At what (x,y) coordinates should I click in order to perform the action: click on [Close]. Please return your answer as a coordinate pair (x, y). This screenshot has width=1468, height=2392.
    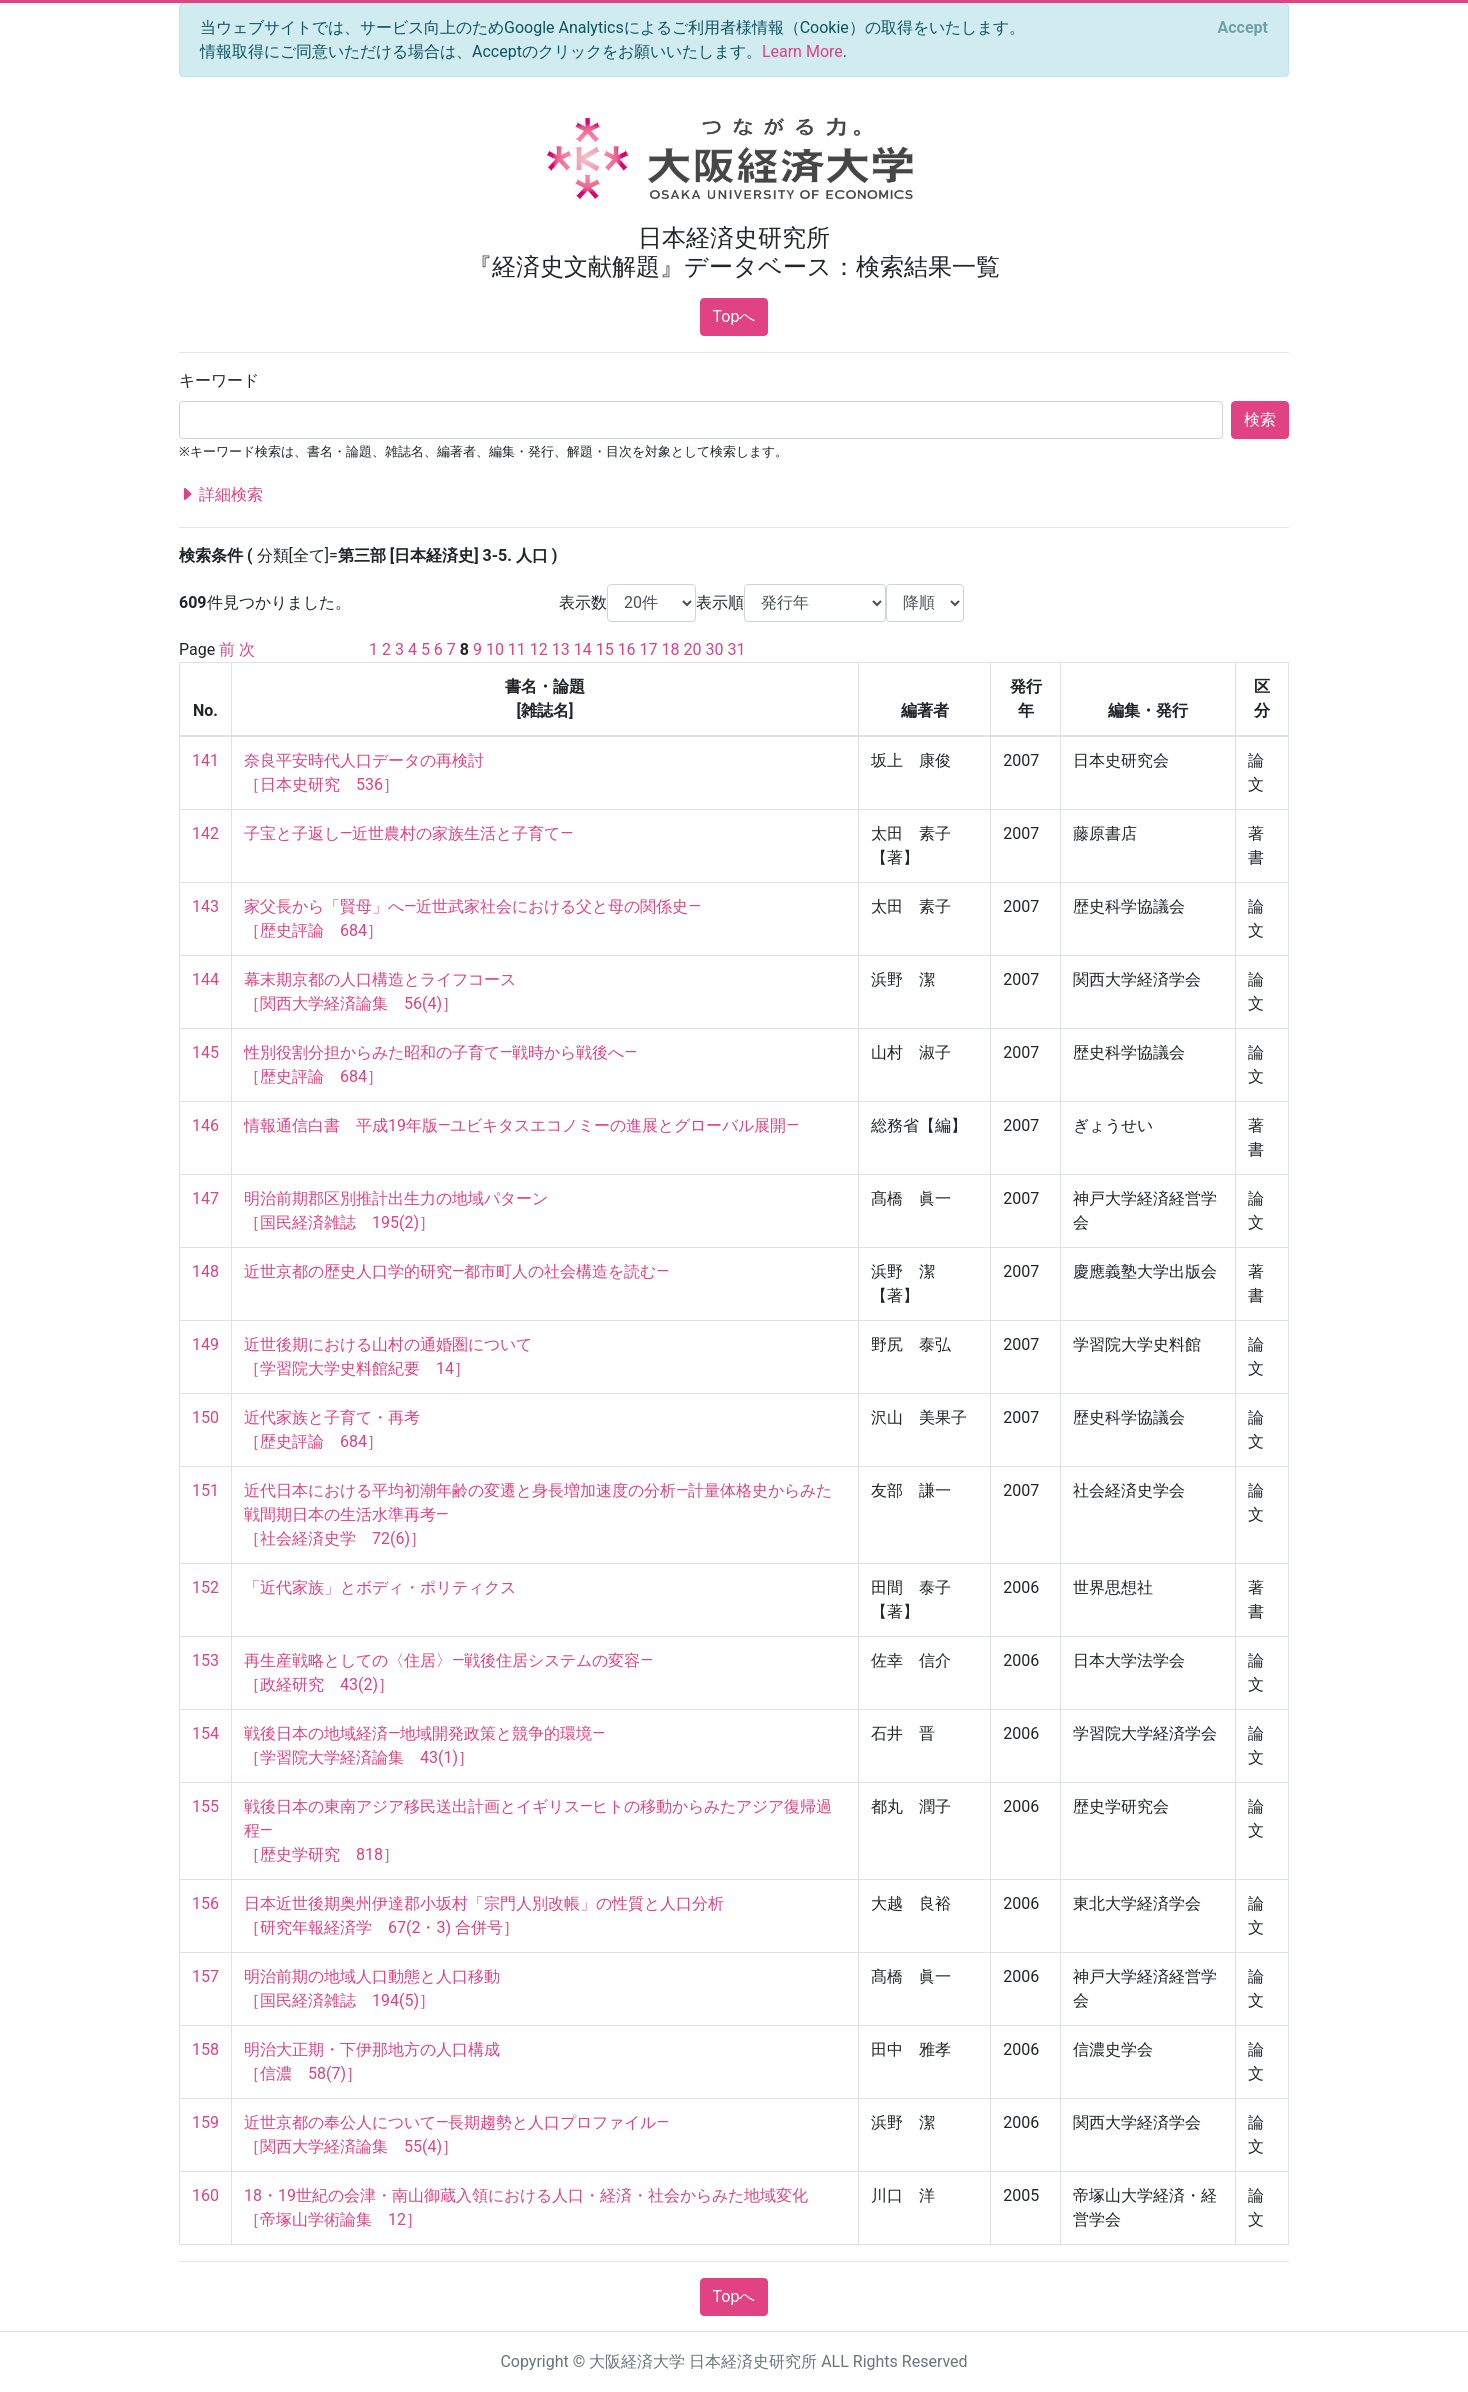
    Looking at the image, I should click on (1243, 28).